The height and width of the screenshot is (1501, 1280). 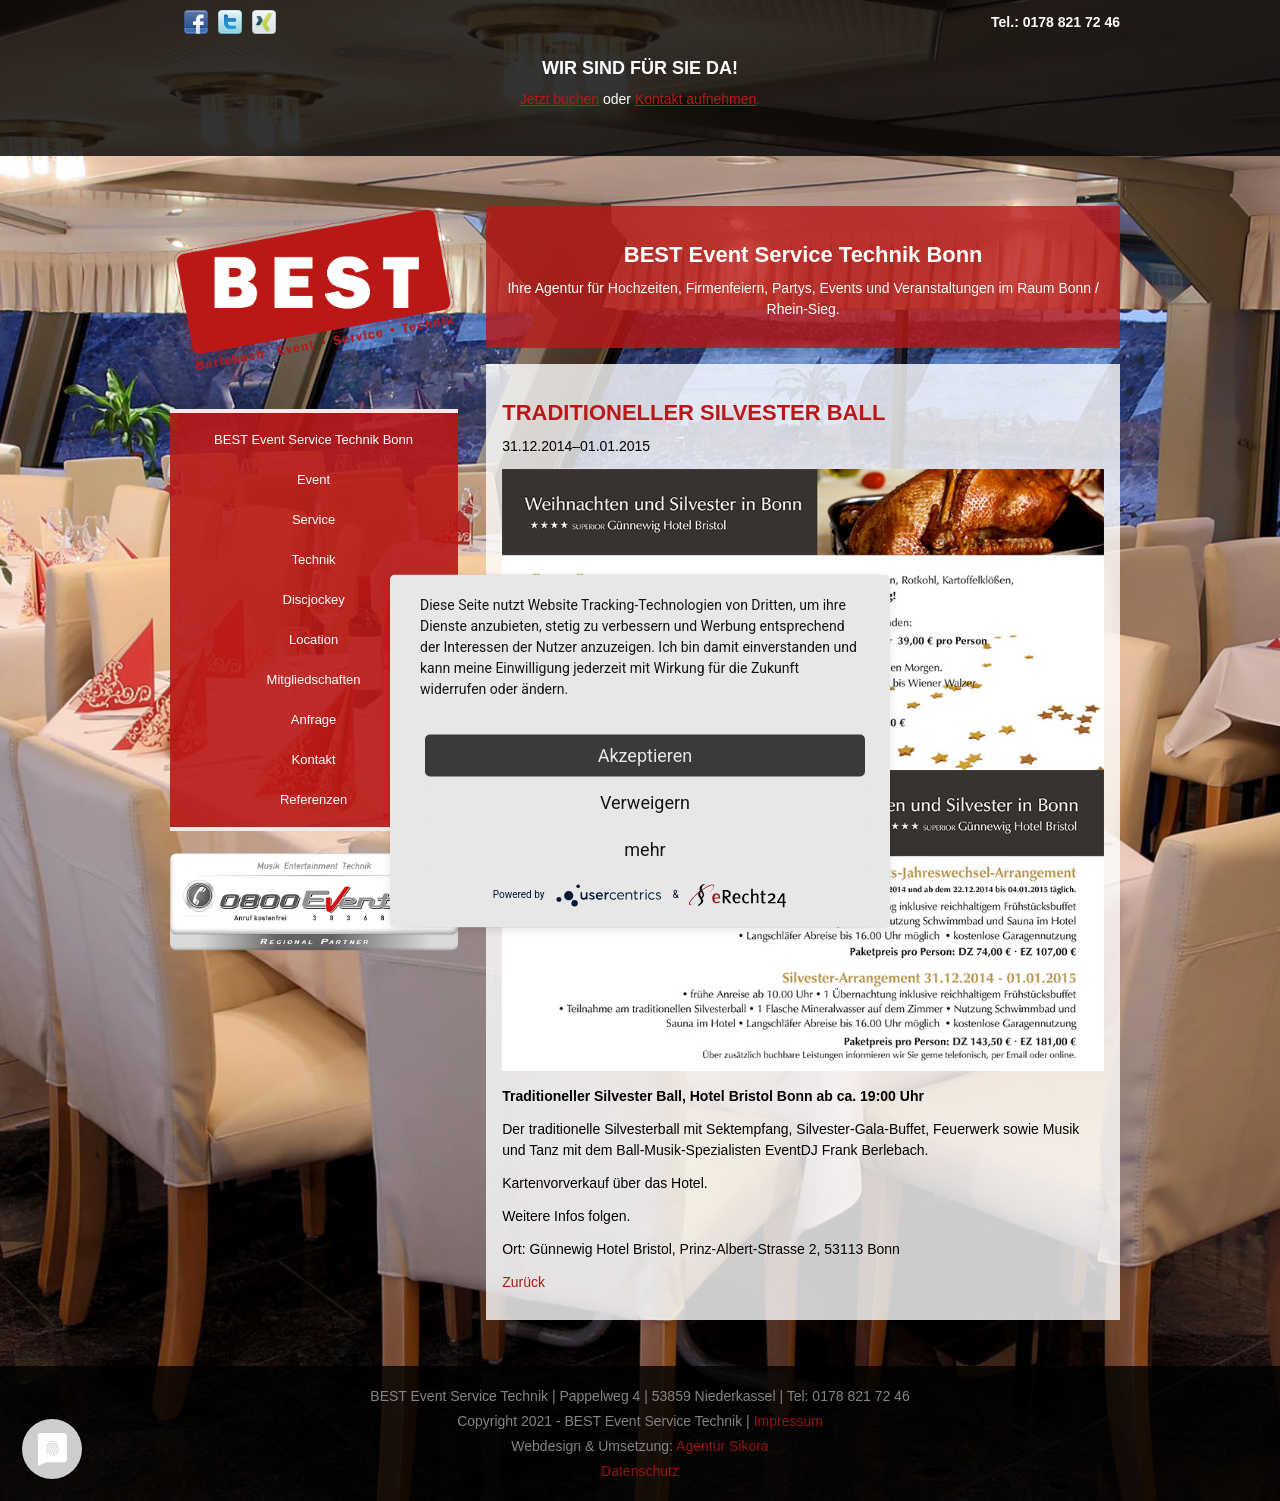 What do you see at coordinates (640, 1471) in the screenshot?
I see `Datenschutz` at bounding box center [640, 1471].